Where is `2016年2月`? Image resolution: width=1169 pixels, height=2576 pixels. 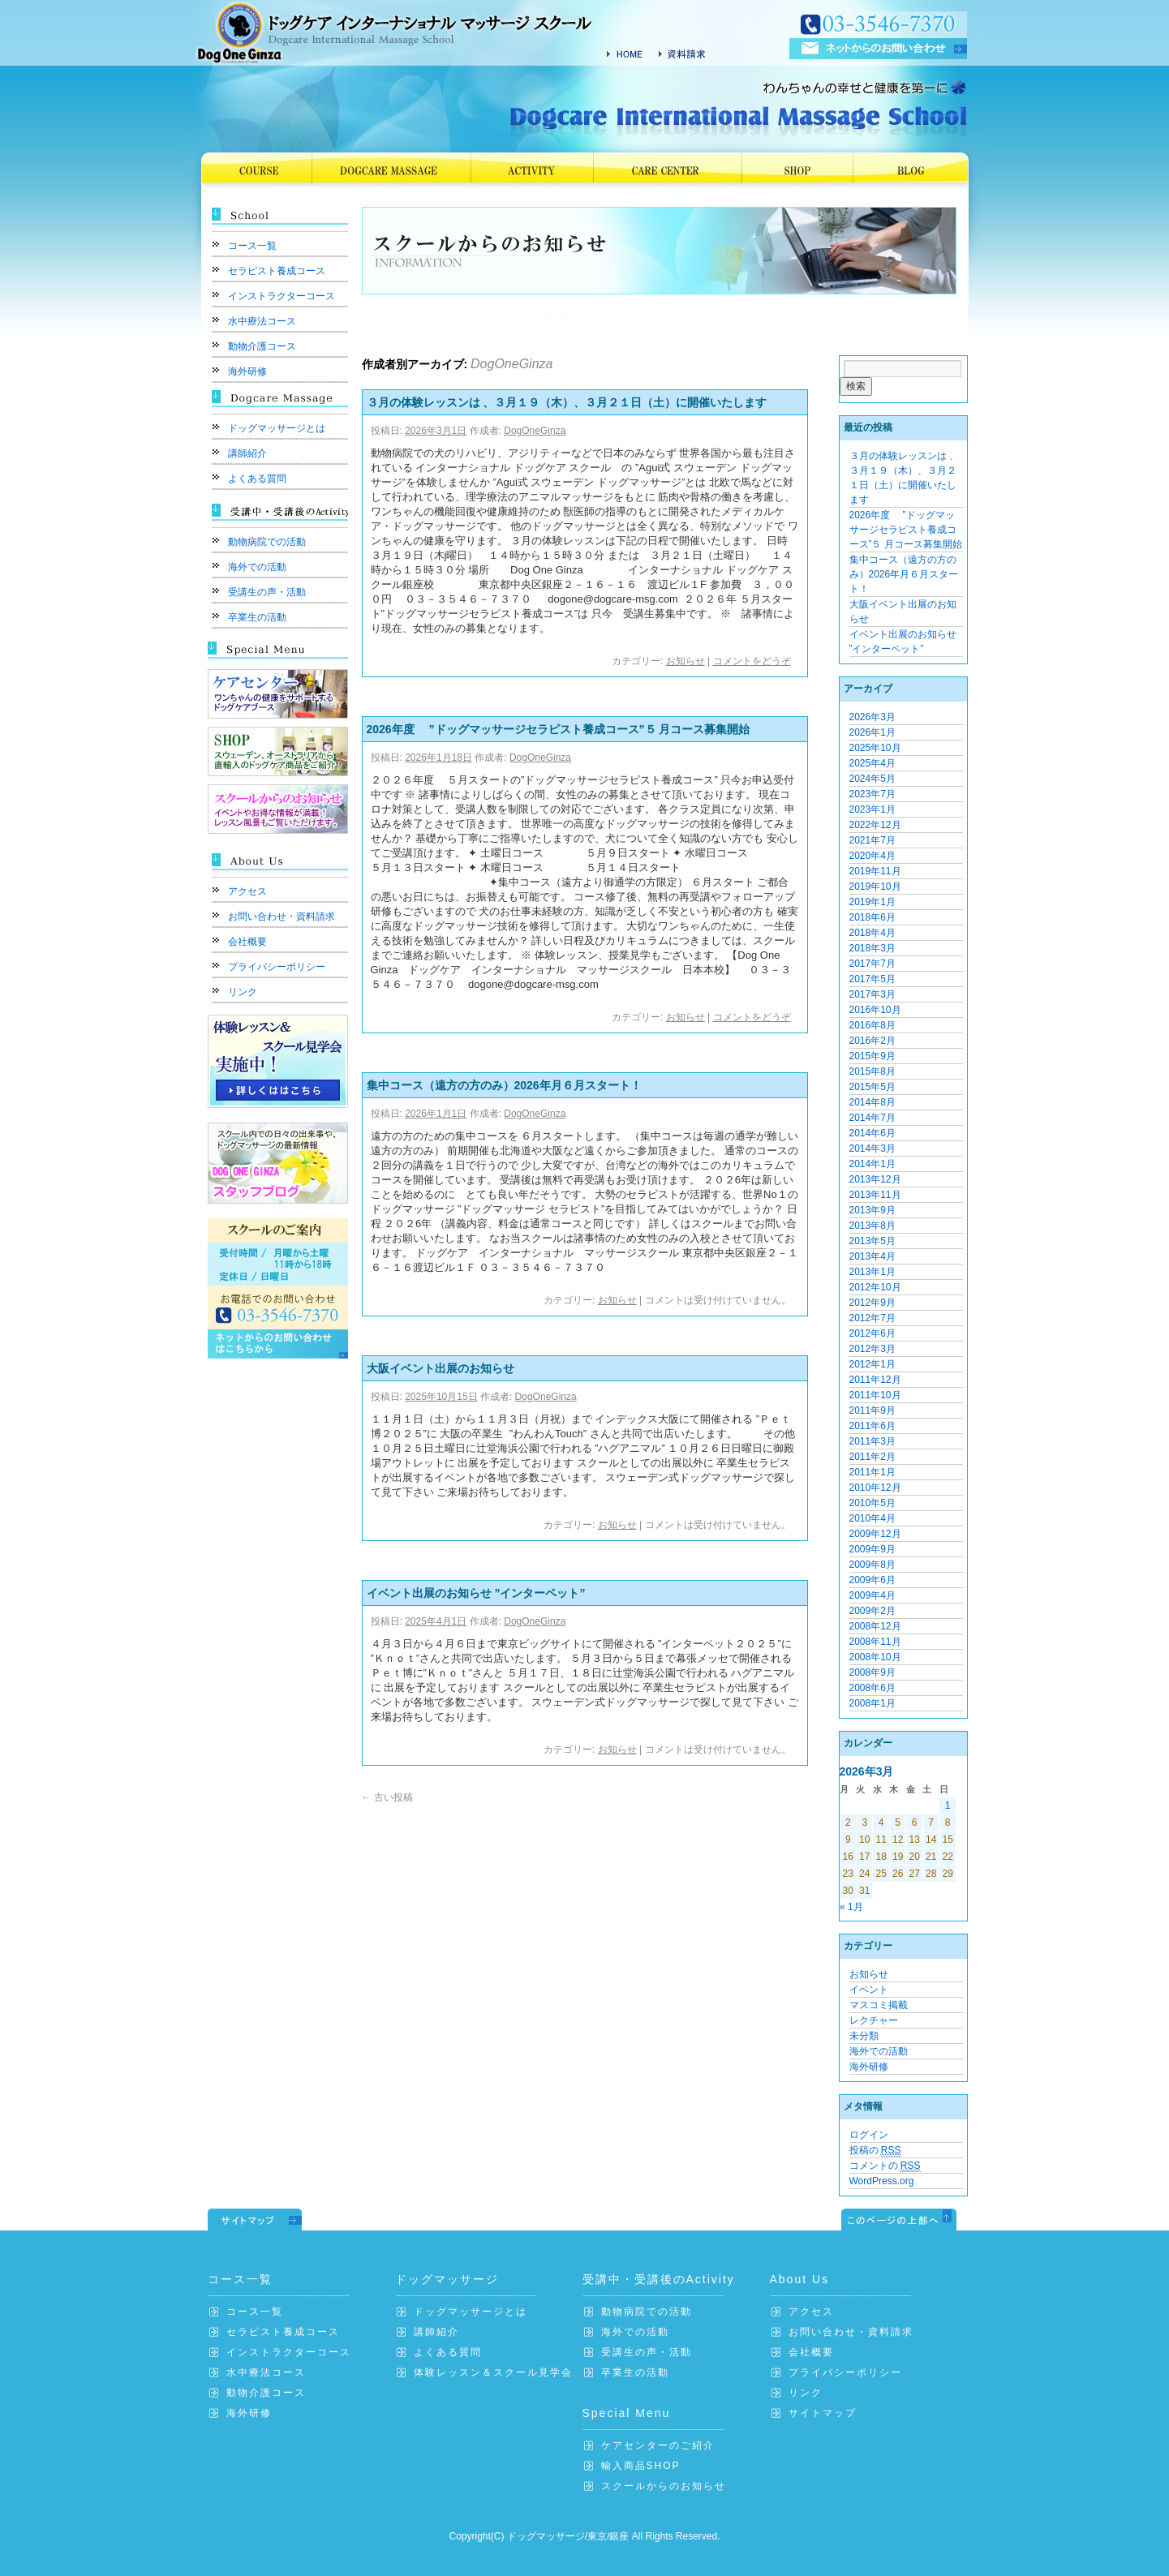 2016年2月 is located at coordinates (872, 1040).